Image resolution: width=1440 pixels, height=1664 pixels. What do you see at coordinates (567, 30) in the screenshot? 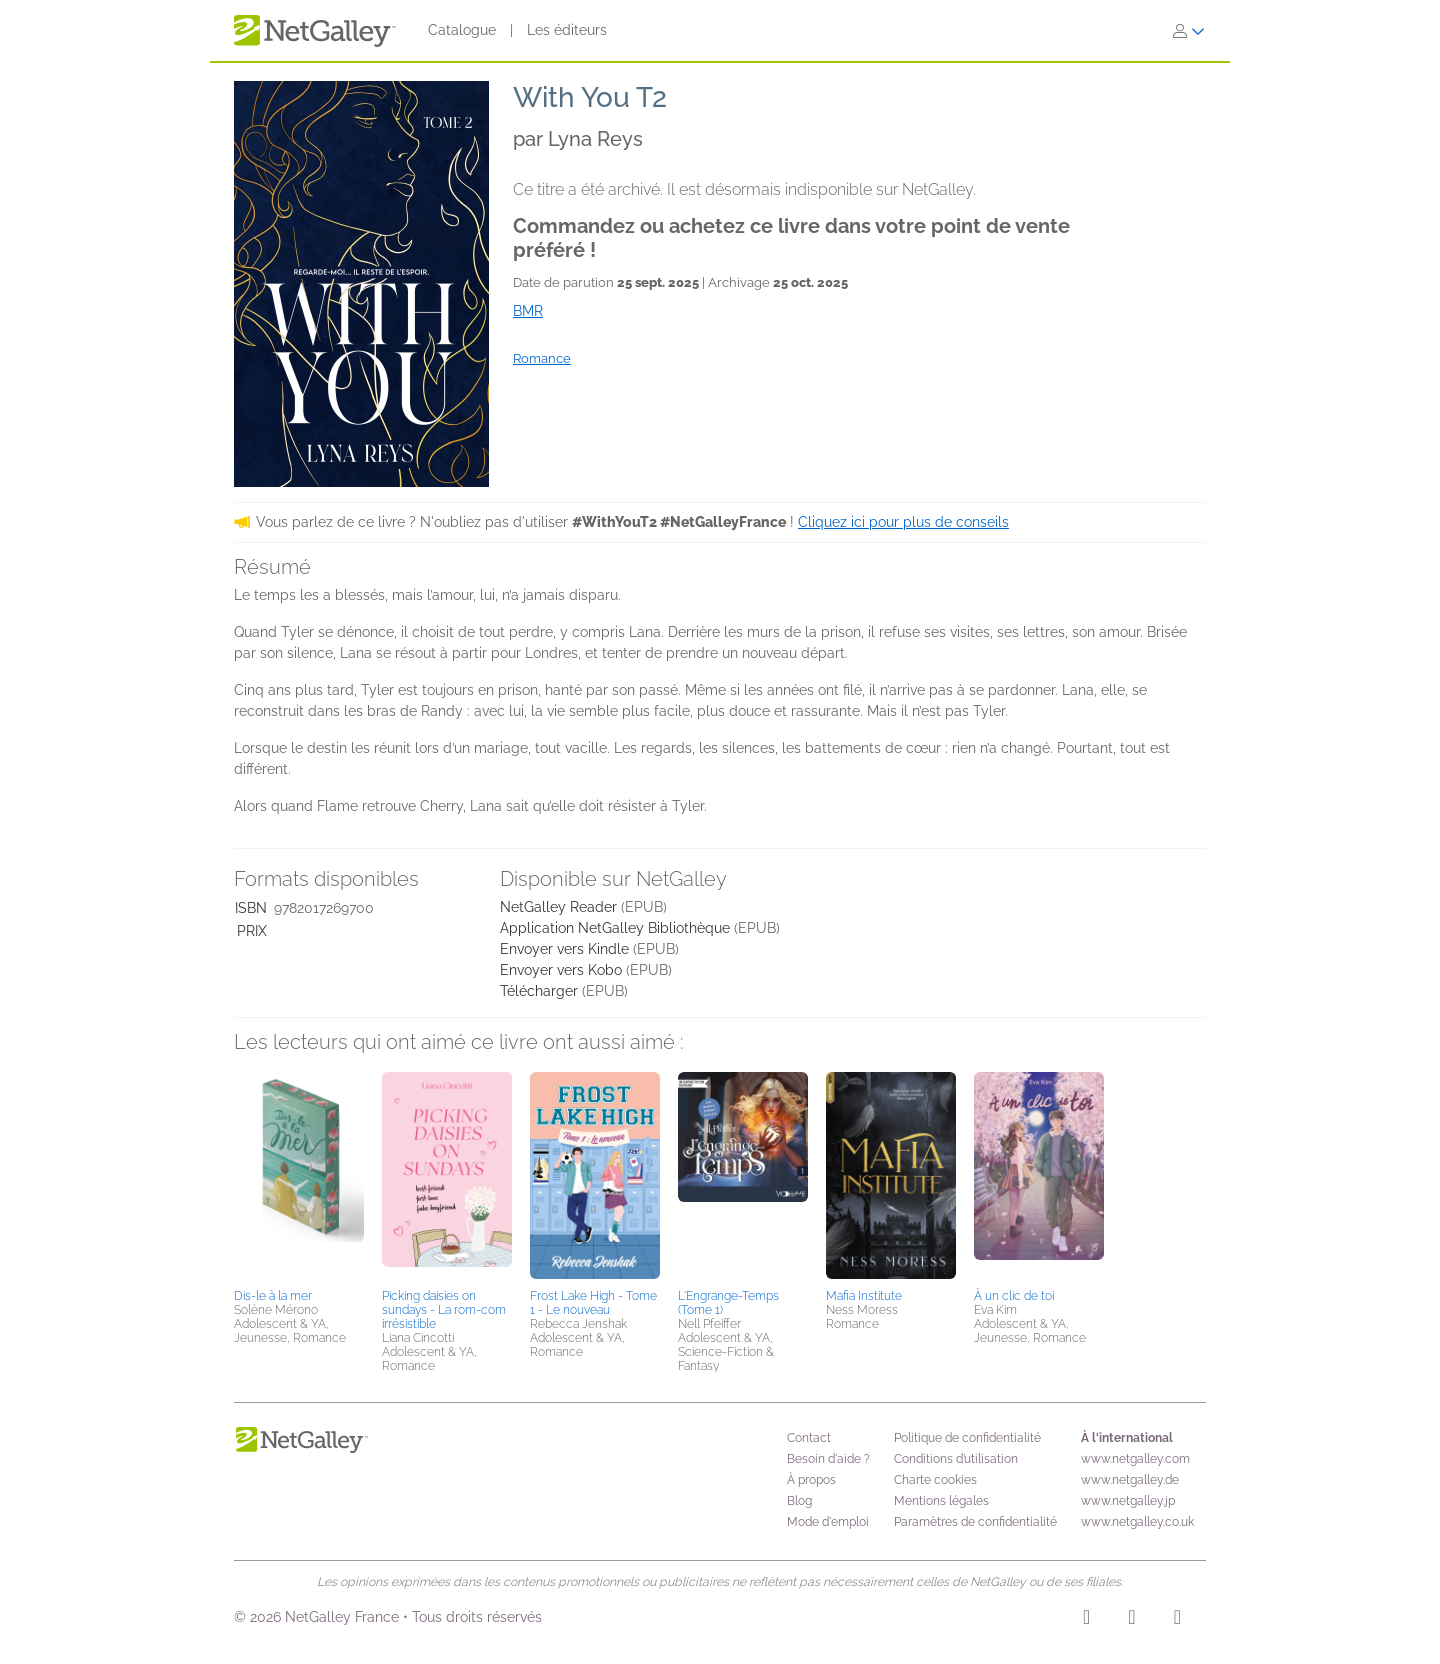
I see `Les éditeurs` at bounding box center [567, 30].